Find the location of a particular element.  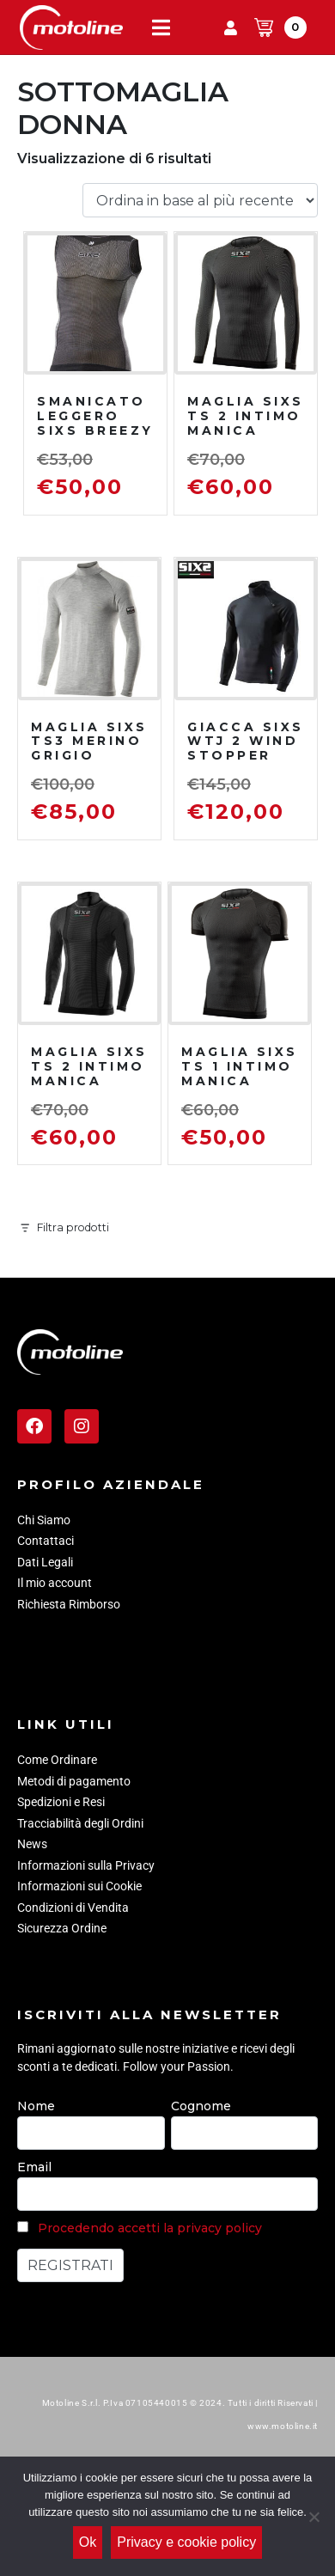

News is located at coordinates (32, 1844).